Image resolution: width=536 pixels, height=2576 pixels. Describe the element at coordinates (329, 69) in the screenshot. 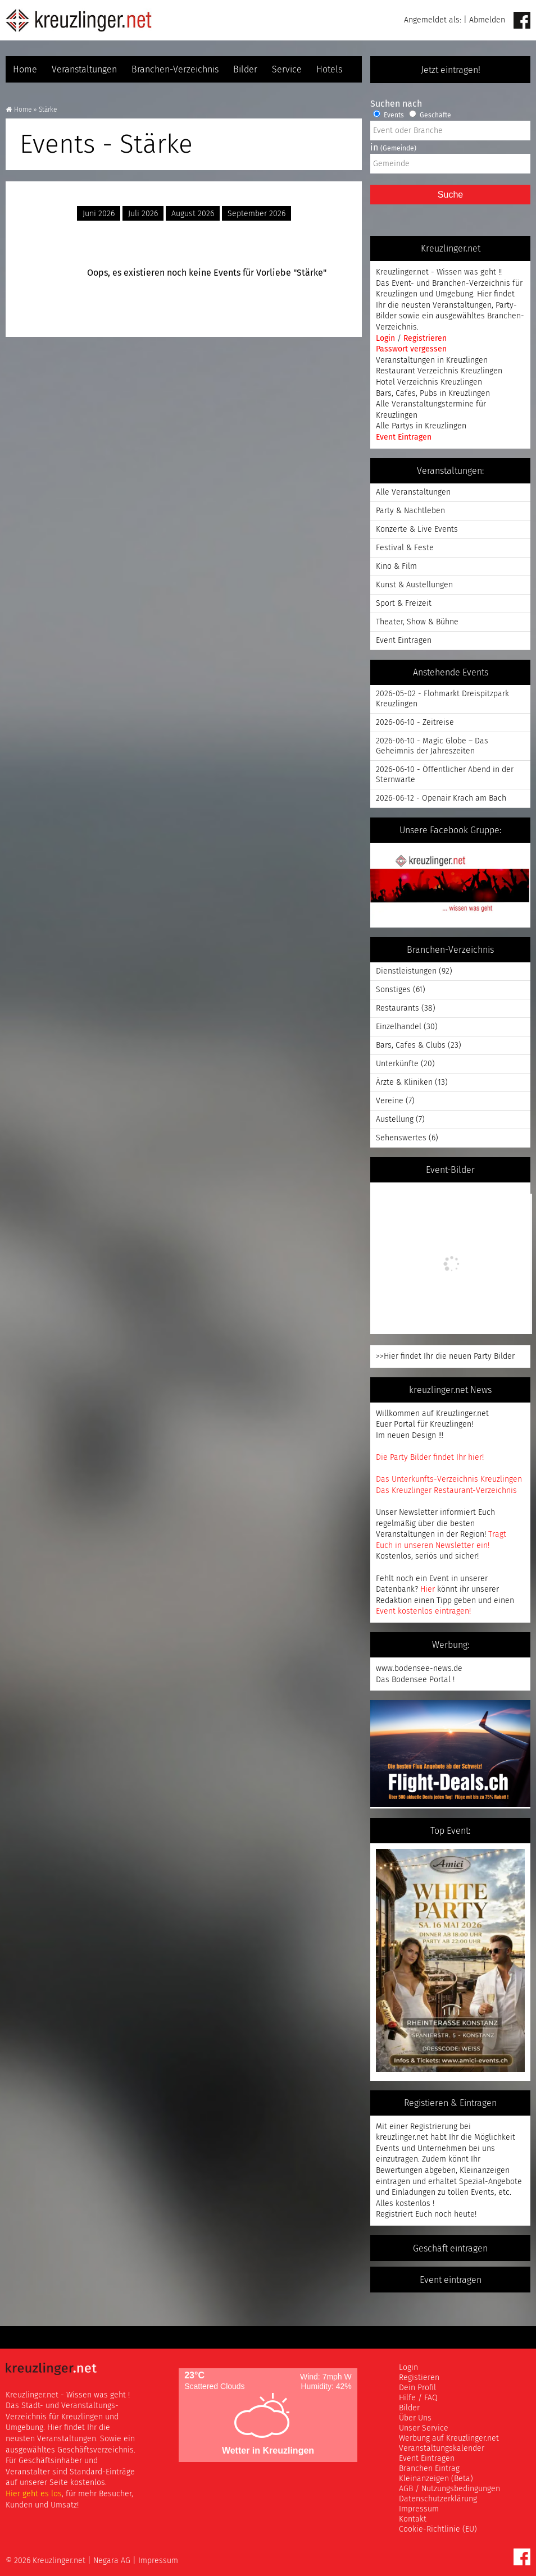

I see `Hotels` at that location.